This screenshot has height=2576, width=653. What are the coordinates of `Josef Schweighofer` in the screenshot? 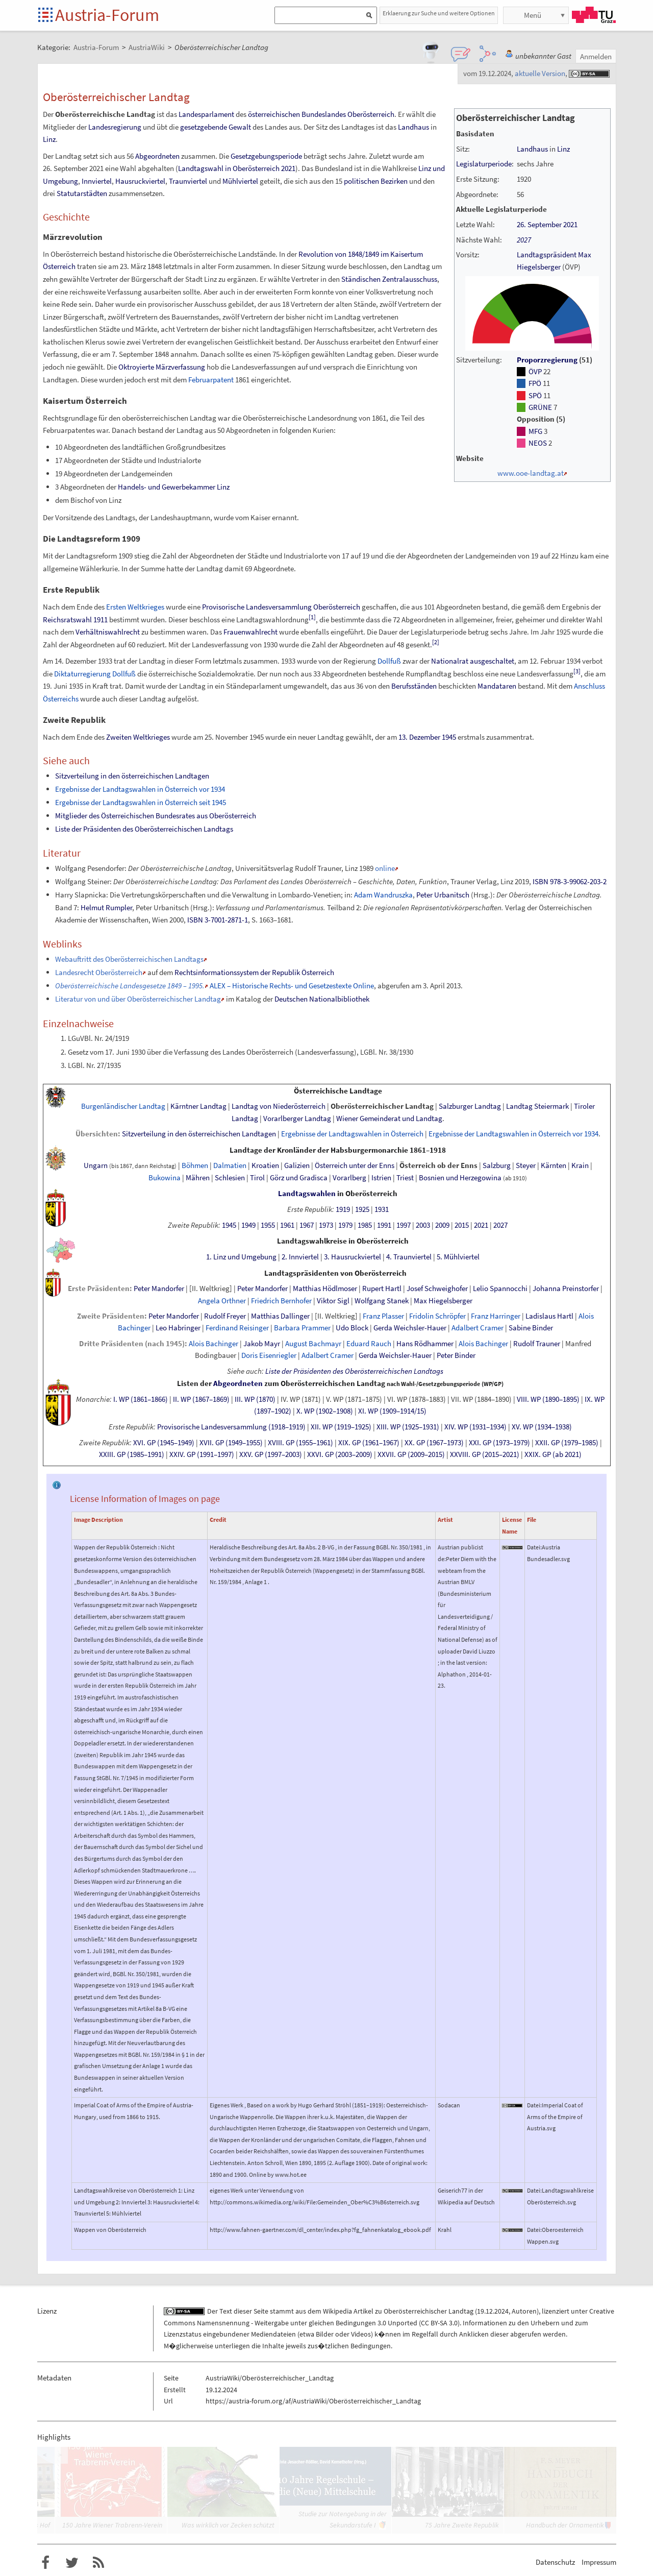 It's located at (437, 1288).